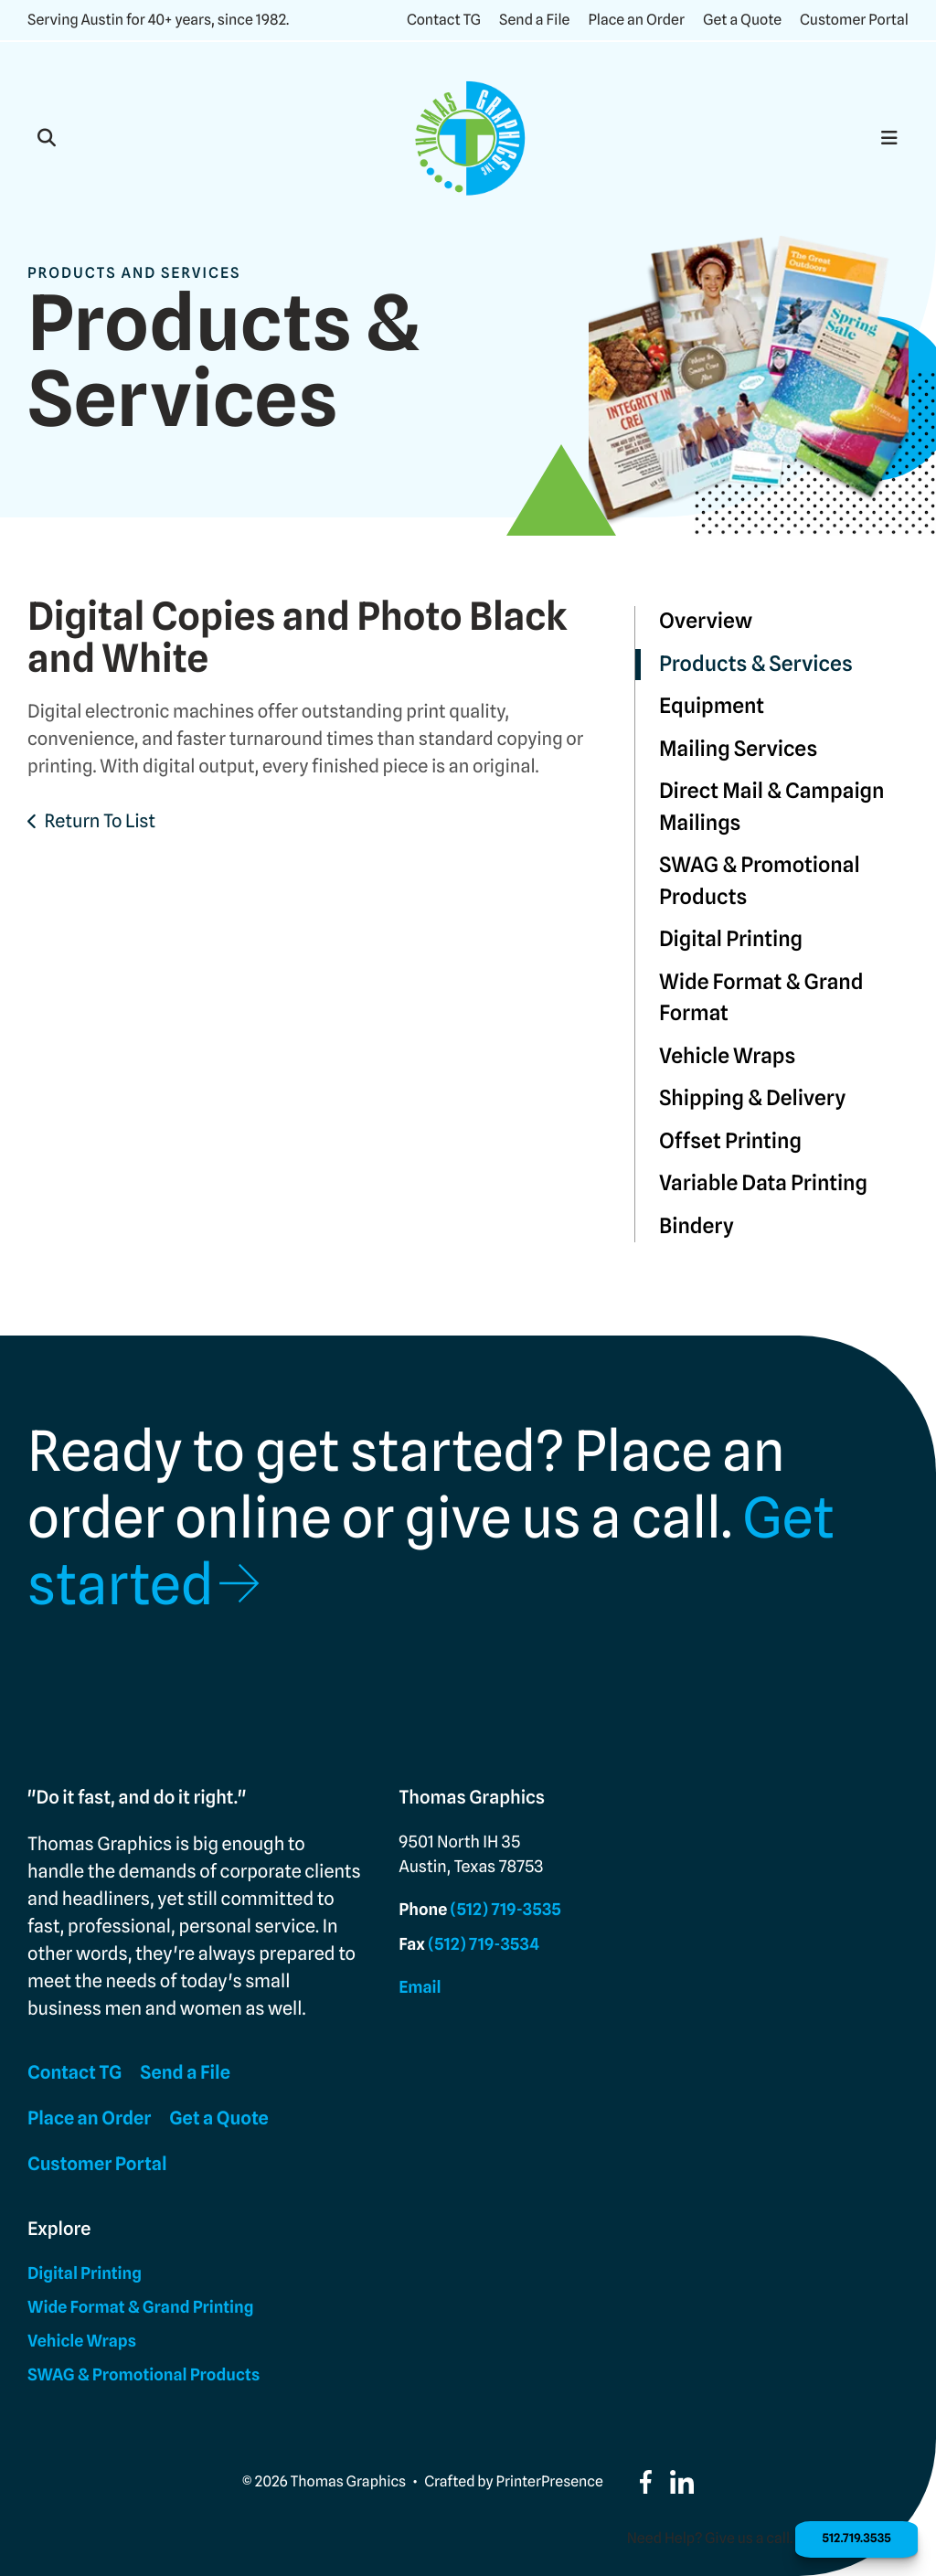 The width and height of the screenshot is (936, 2576). What do you see at coordinates (549, 2481) in the screenshot?
I see `PrinterPresence` at bounding box center [549, 2481].